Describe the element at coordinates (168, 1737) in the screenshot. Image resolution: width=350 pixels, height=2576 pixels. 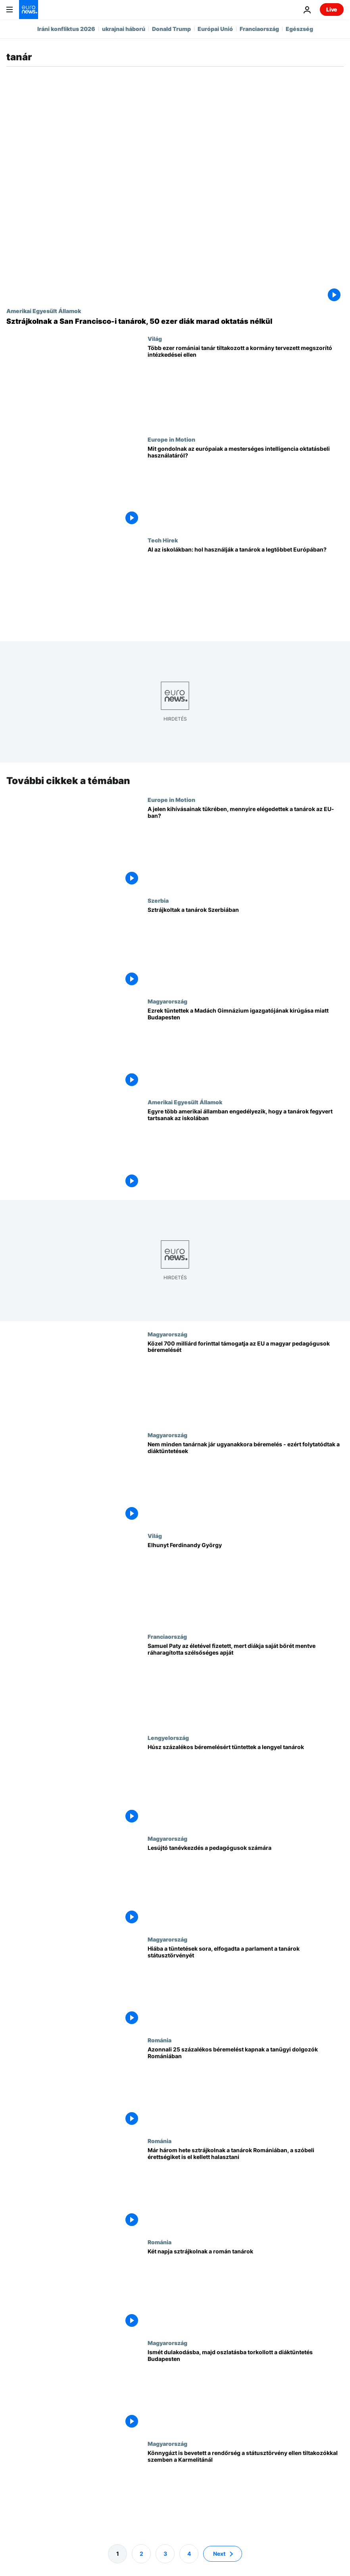
I see `Lengyelország` at that location.